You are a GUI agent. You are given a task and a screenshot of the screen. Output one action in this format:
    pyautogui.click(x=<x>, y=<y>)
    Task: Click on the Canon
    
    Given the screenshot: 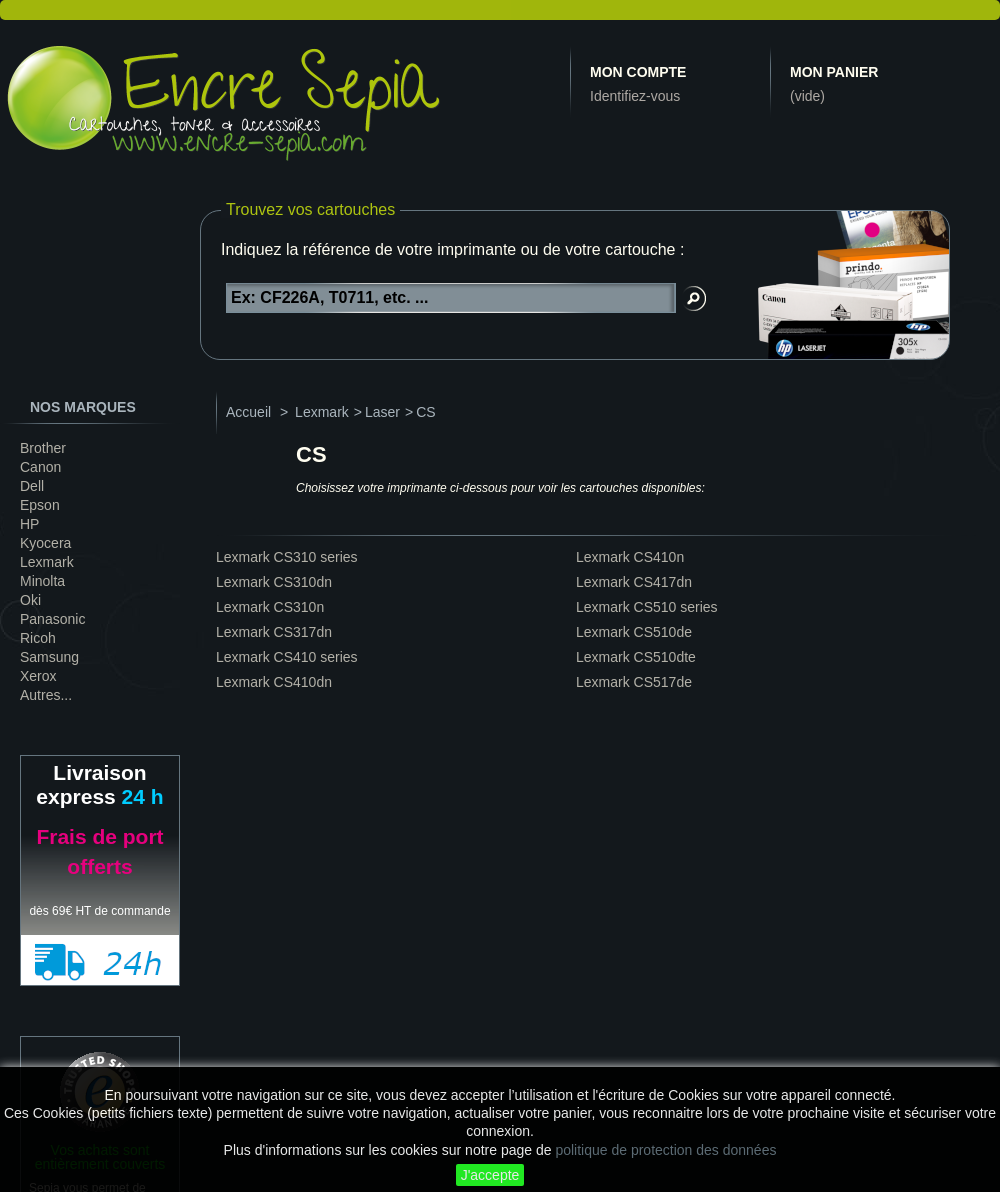 What is the action you would take?
    pyautogui.click(x=40, y=467)
    